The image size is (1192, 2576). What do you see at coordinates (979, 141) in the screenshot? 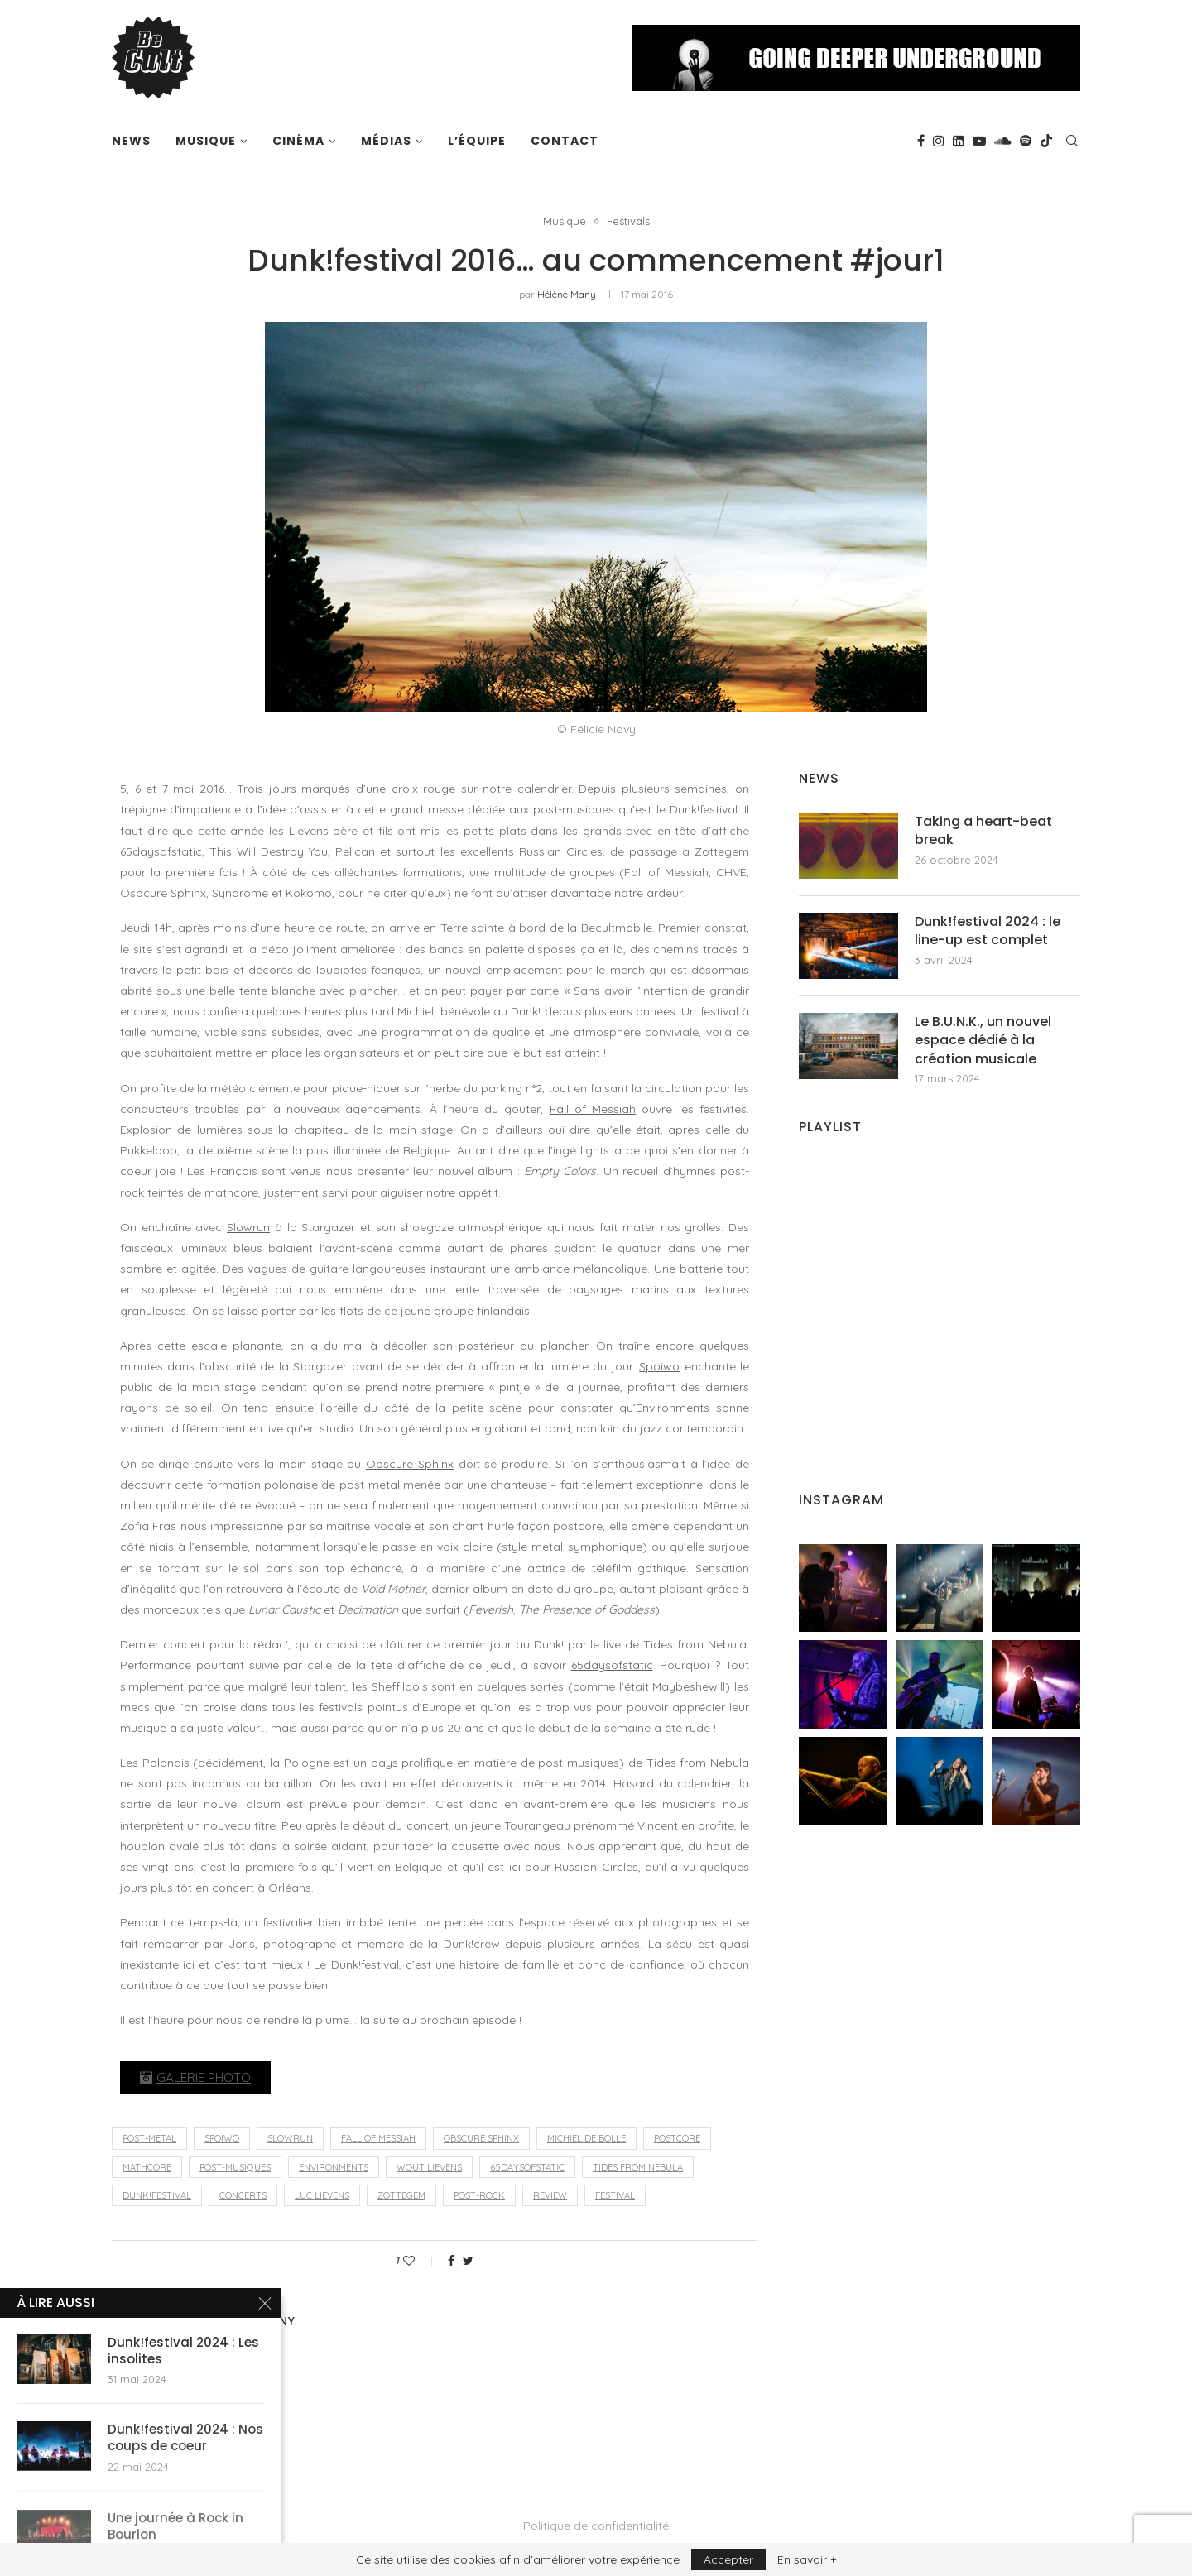
I see `[Youtube]` at bounding box center [979, 141].